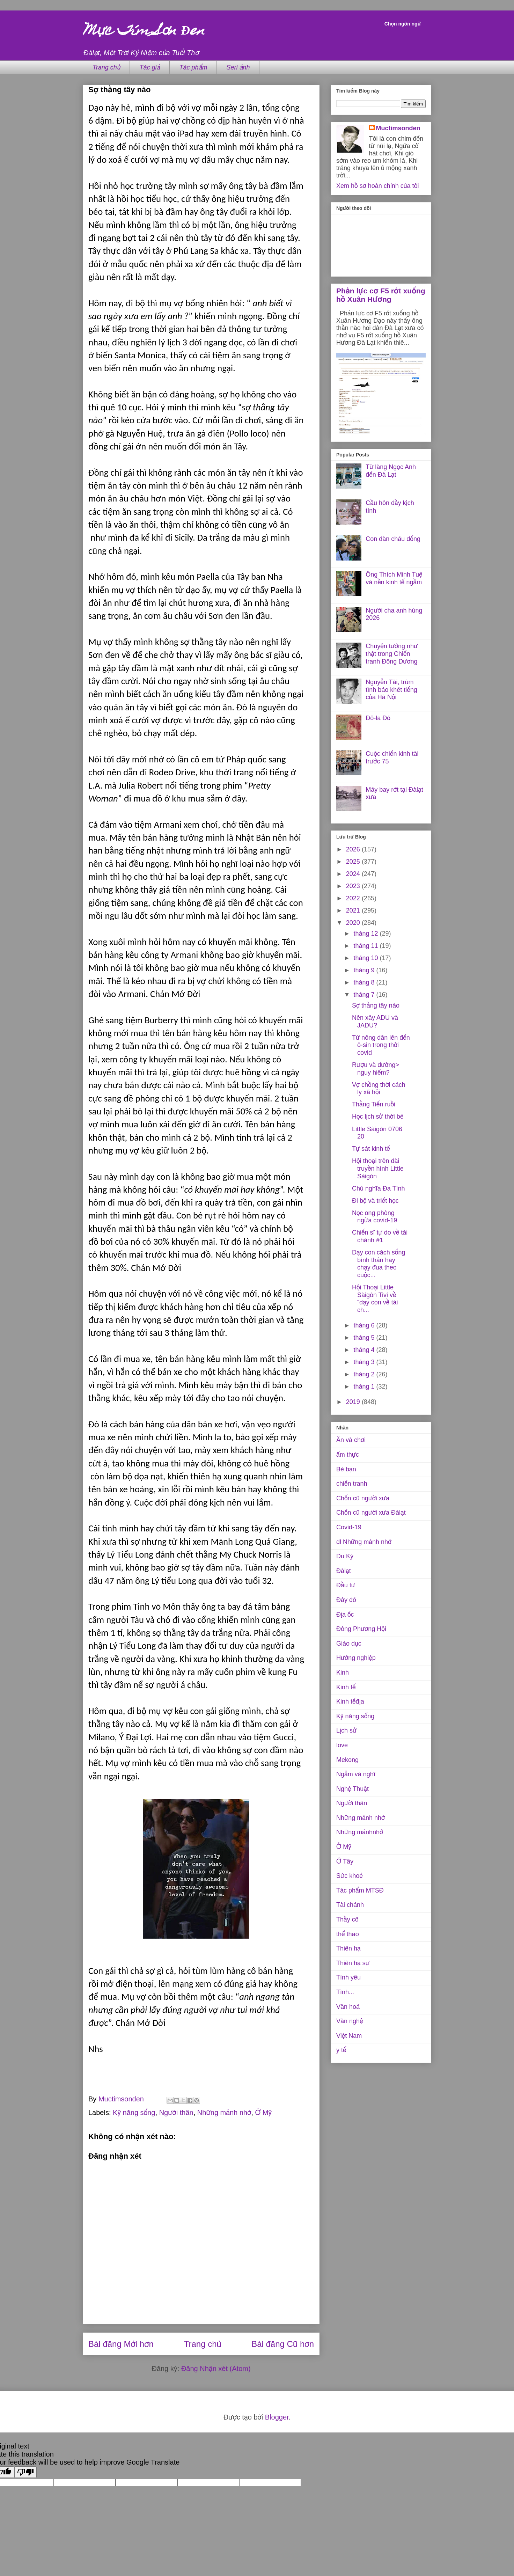  I want to click on Xem hồ sơ hoàn chỉnh của tôi, so click(377, 185).